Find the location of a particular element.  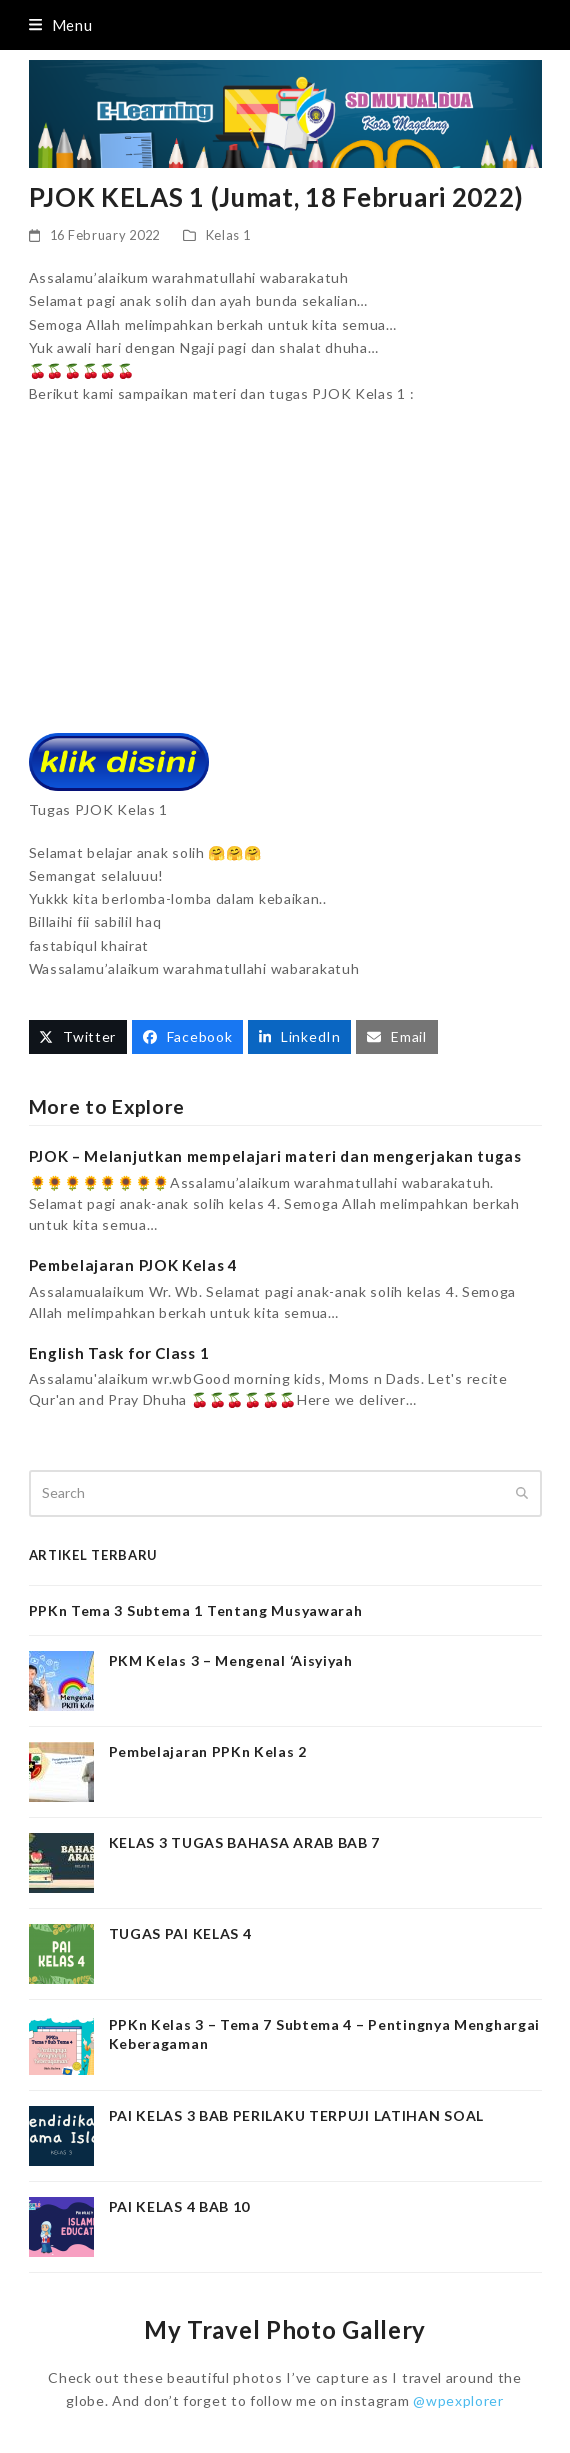

[button] is located at coordinates (61, 25).